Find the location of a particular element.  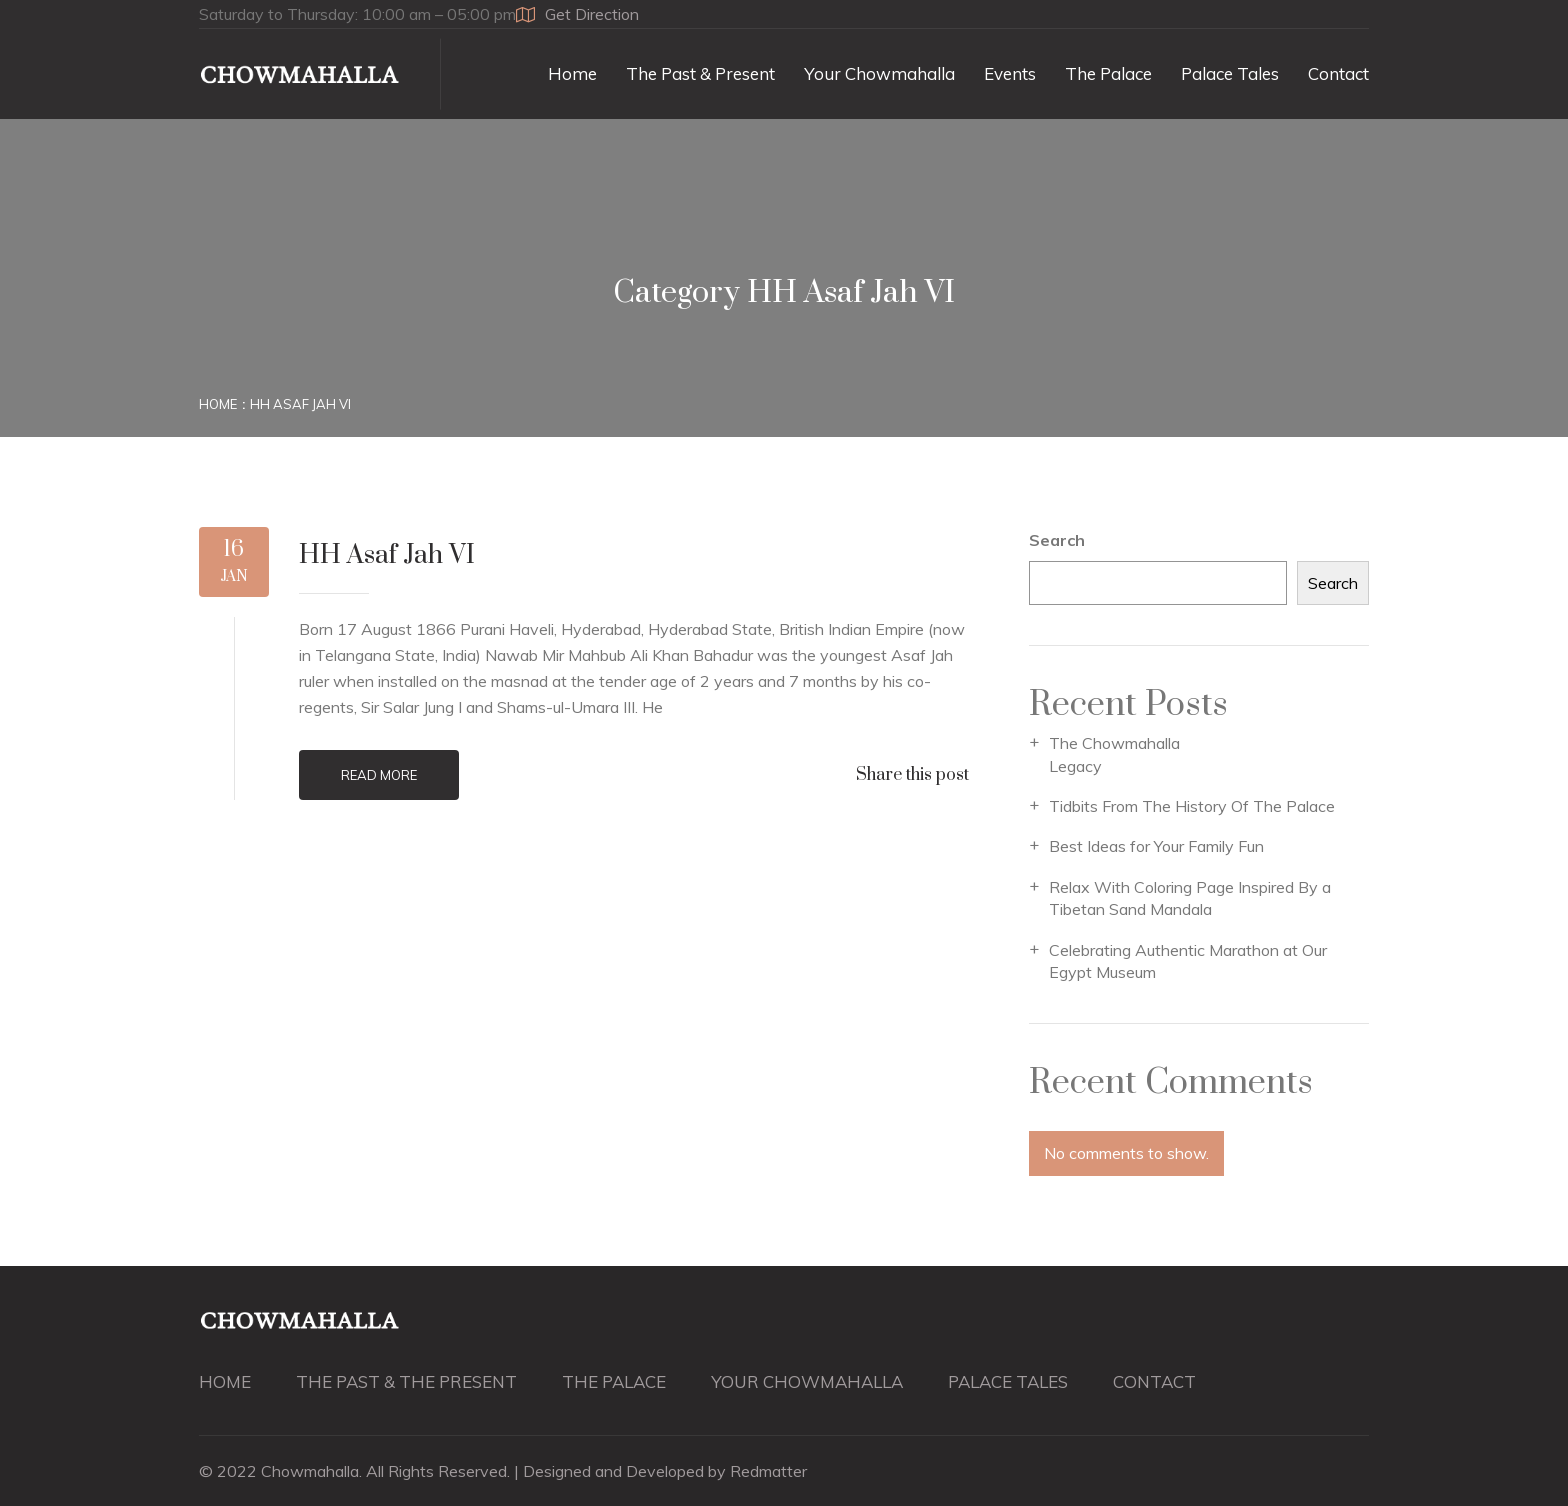

THE PAST & THE PRESENT is located at coordinates (406, 1381).